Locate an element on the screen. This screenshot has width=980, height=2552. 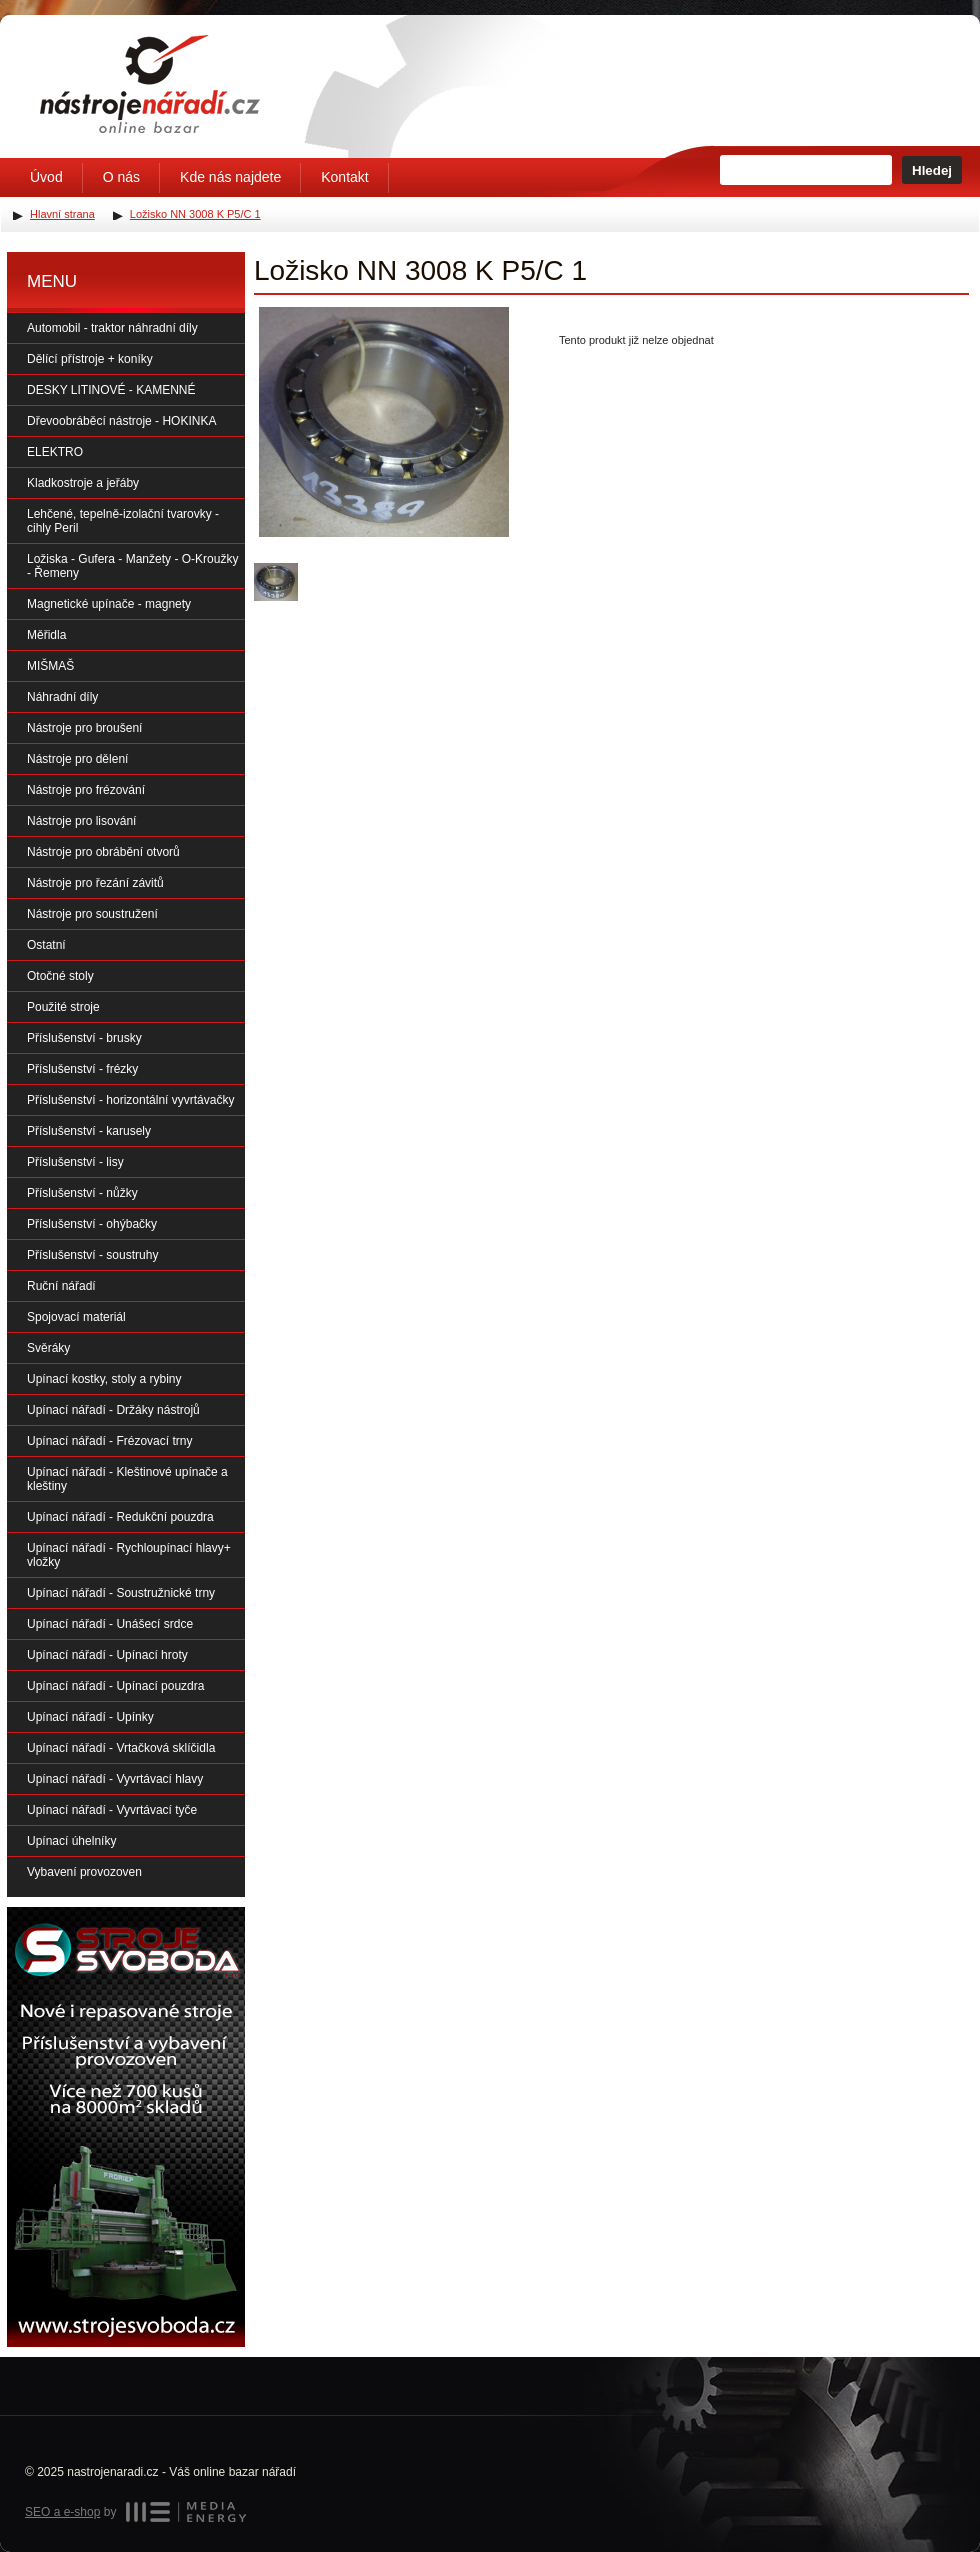
Upínací nářadí - Vrtačková sklíčidla is located at coordinates (121, 1748).